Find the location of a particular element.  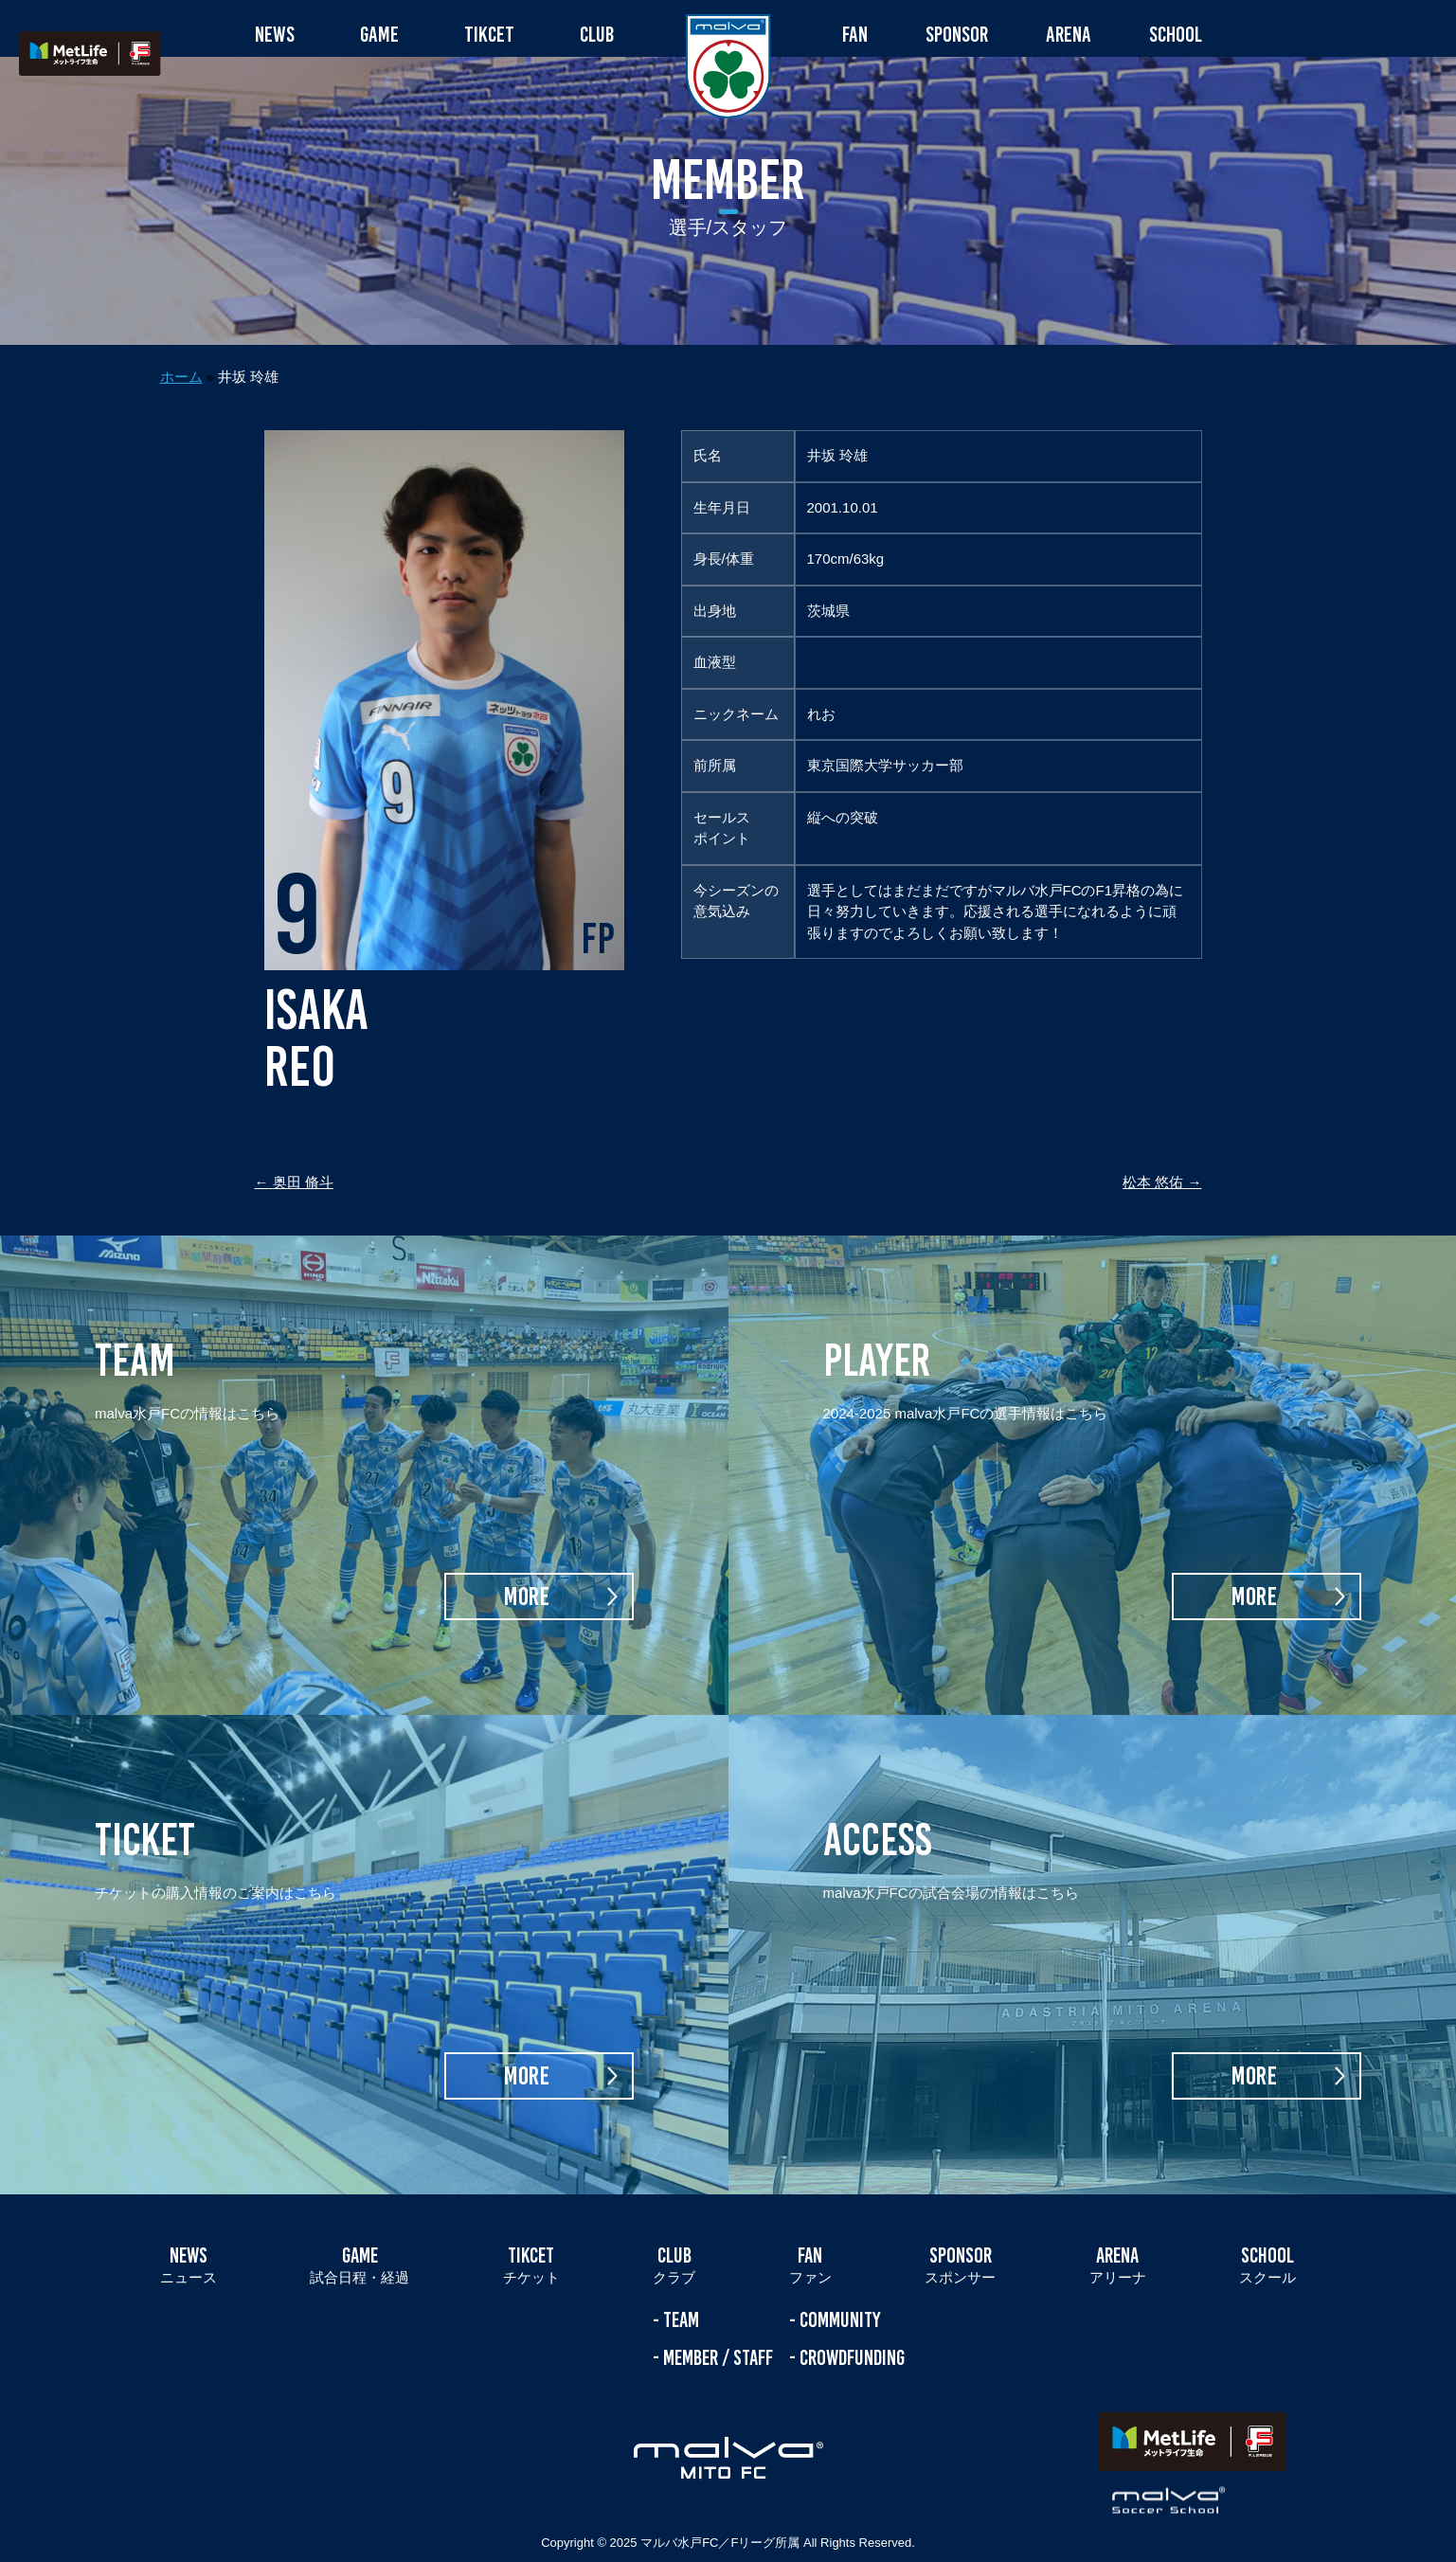

マルバ水戸FC／Fリーグ所属 is located at coordinates (720, 2505).